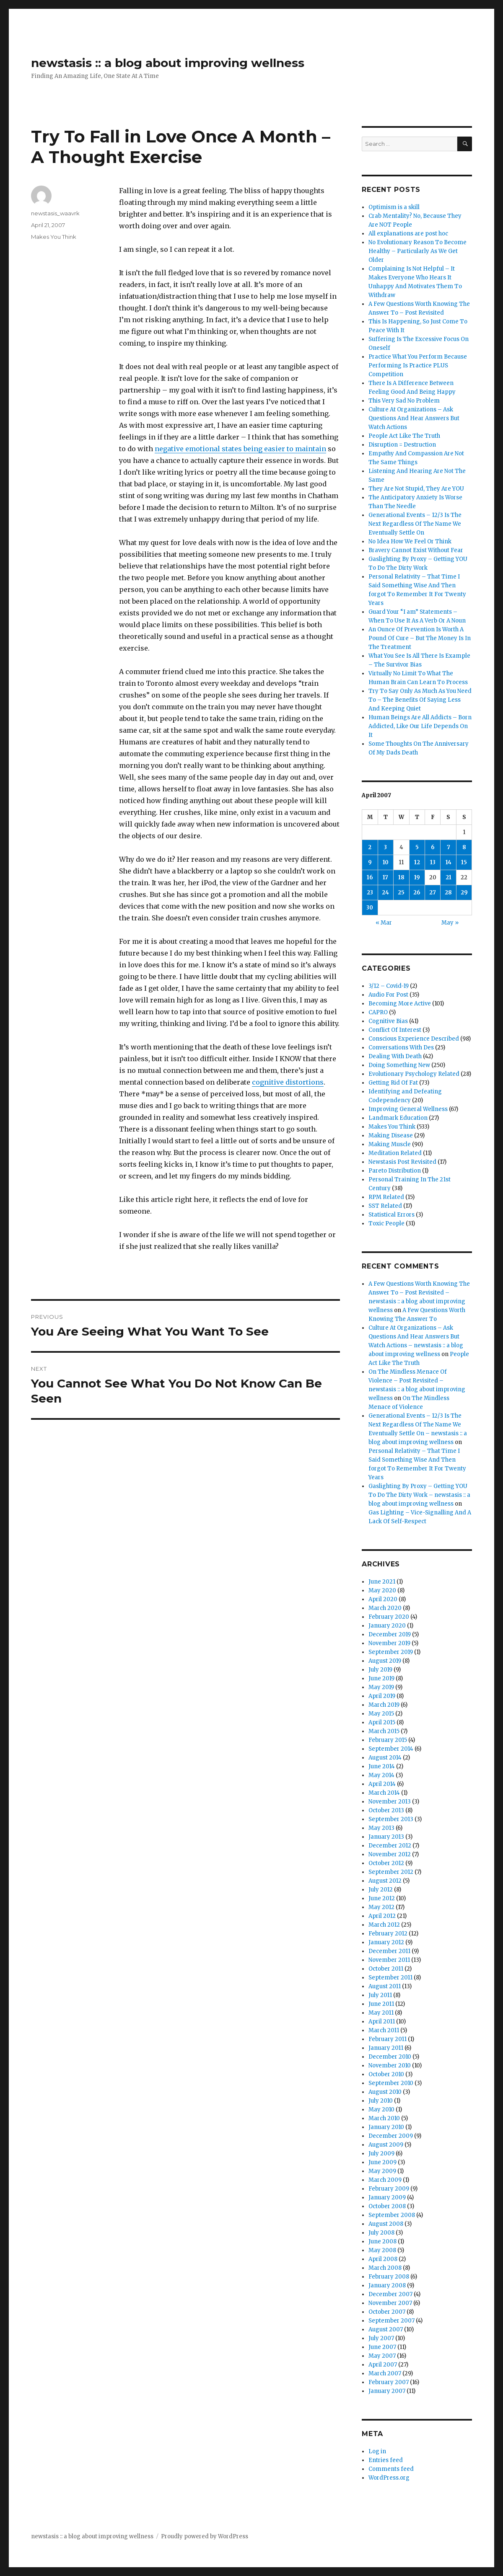 The width and height of the screenshot is (503, 2576). What do you see at coordinates (167, 63) in the screenshot?
I see `newstasis :: a blog about improving wellness` at bounding box center [167, 63].